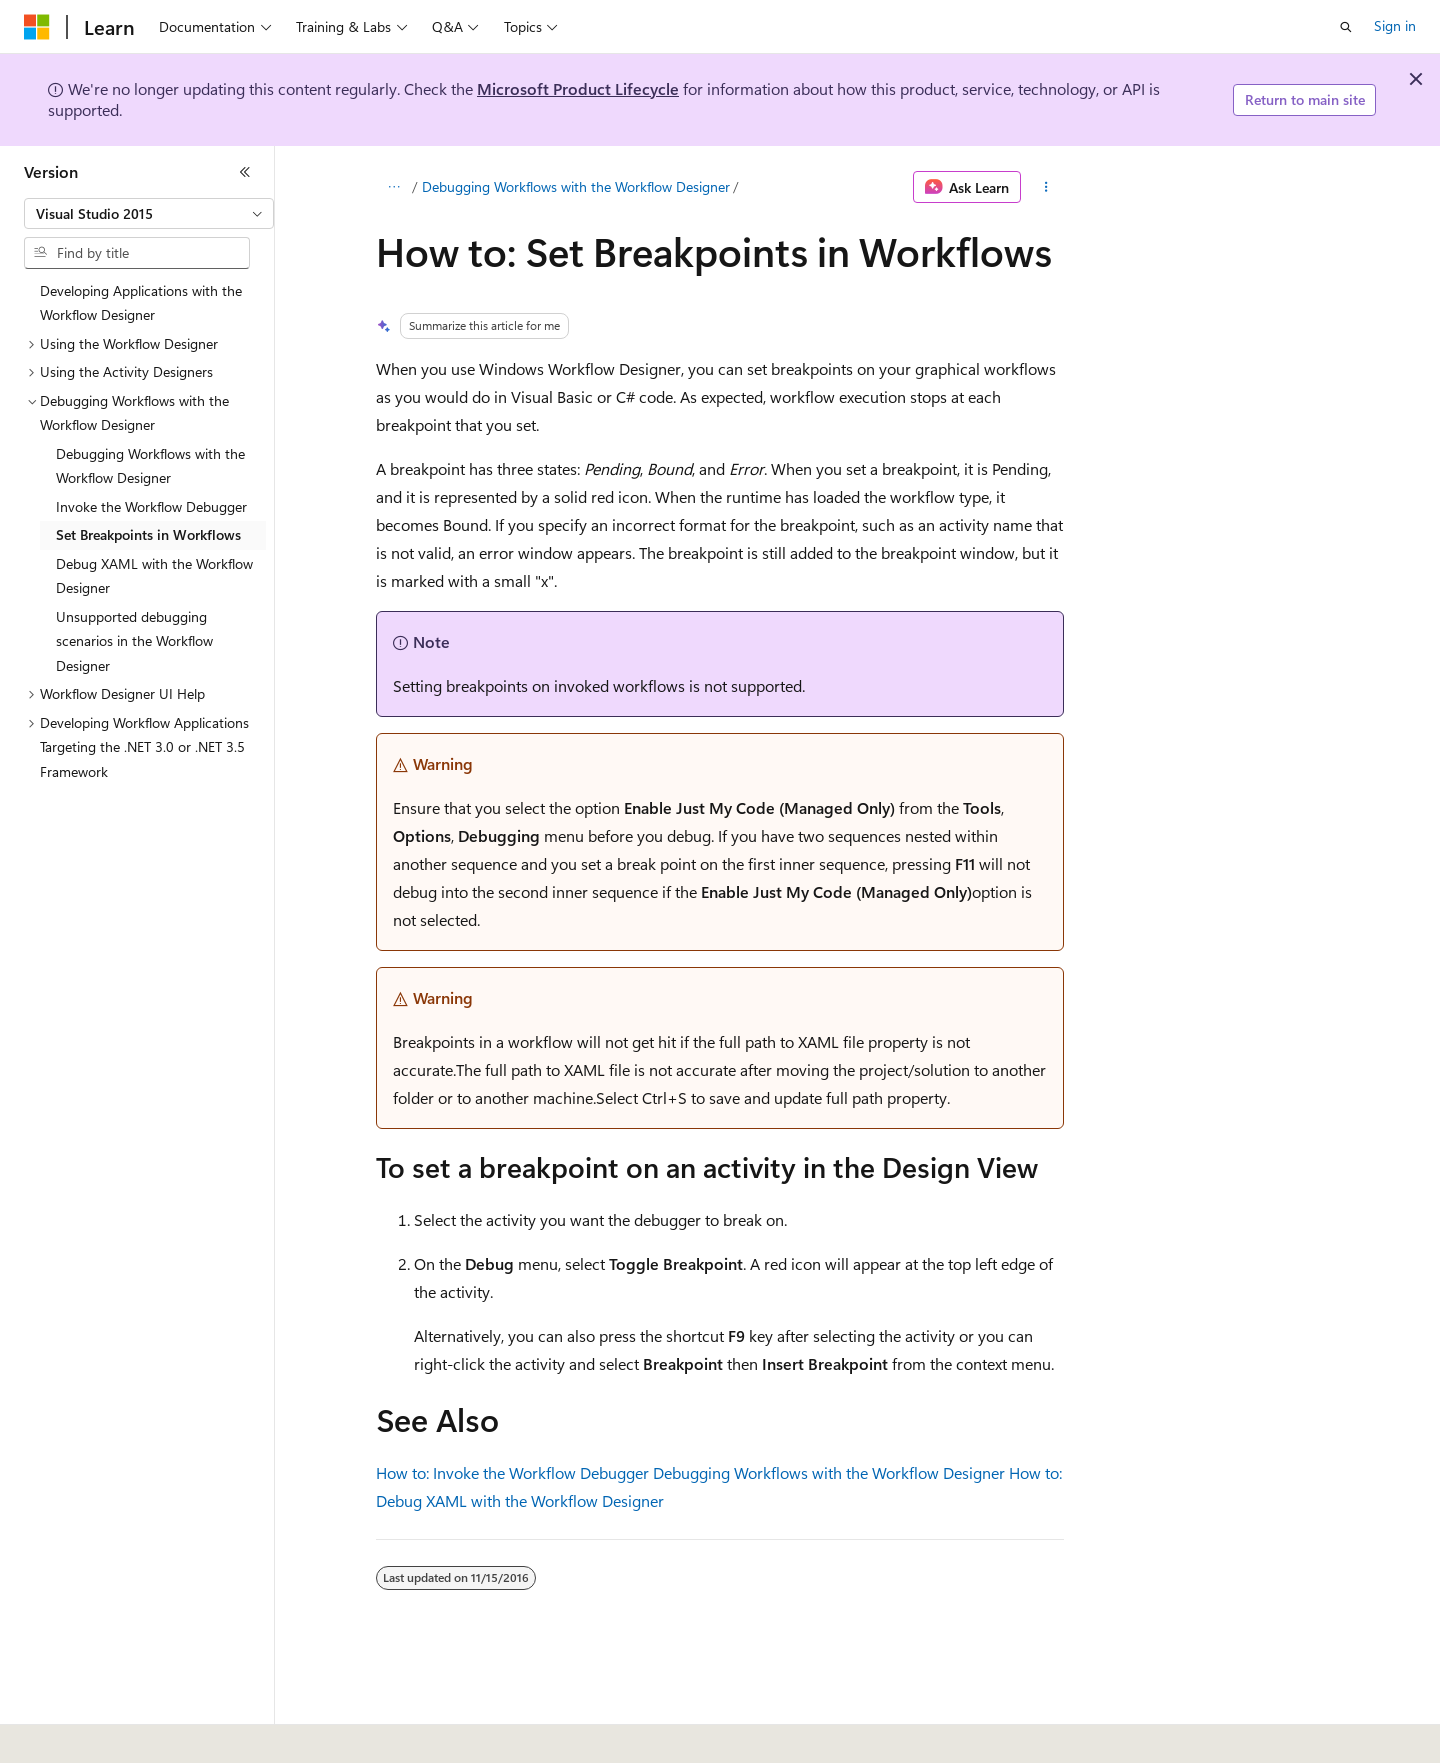 The image size is (1440, 1763). What do you see at coordinates (151, 506) in the screenshot?
I see `Invoke the Workflow Debugger [treeitem]` at bounding box center [151, 506].